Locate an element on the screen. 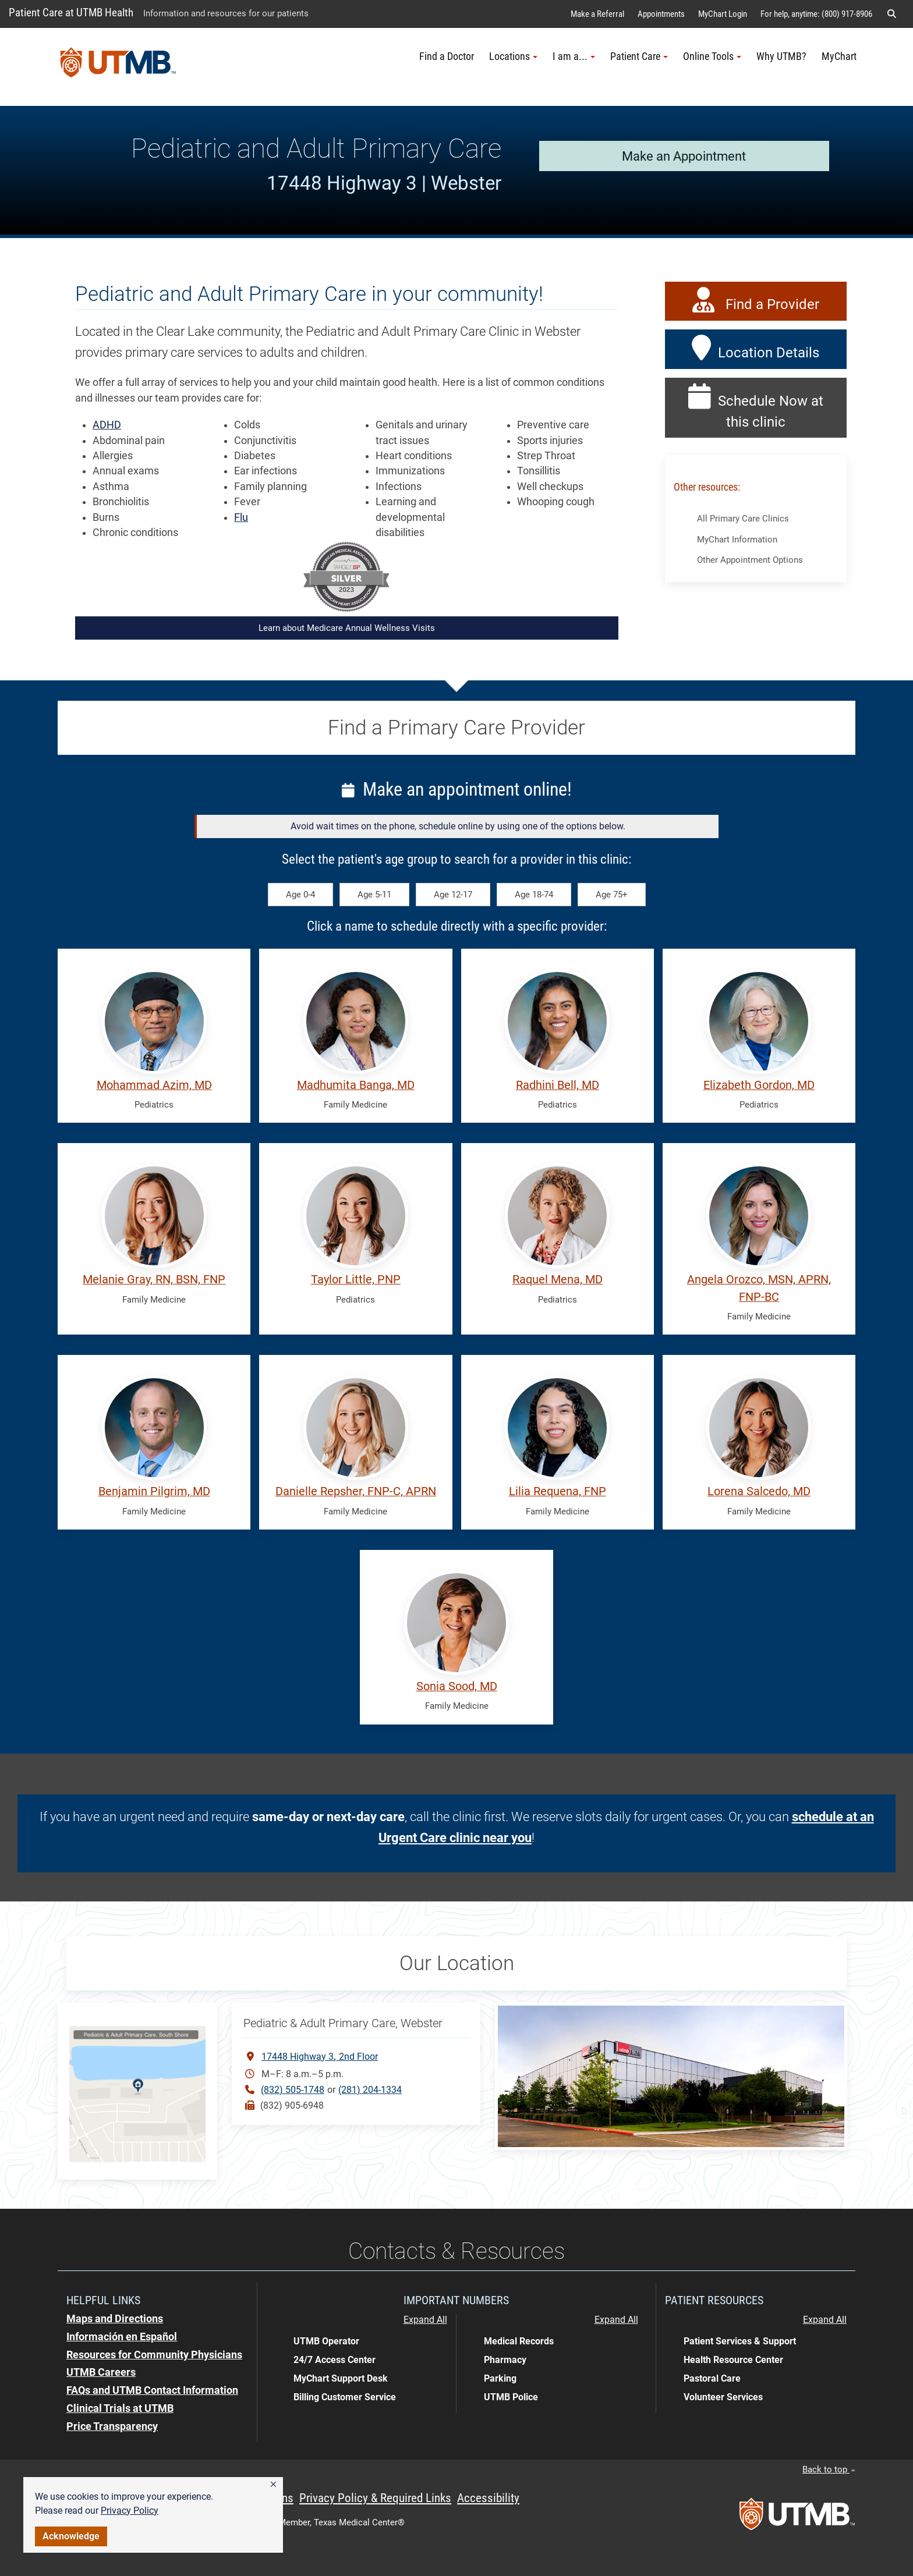 Image resolution: width=913 pixels, height=2576 pixels. Madhumita Banga, MD is located at coordinates (356, 1085).